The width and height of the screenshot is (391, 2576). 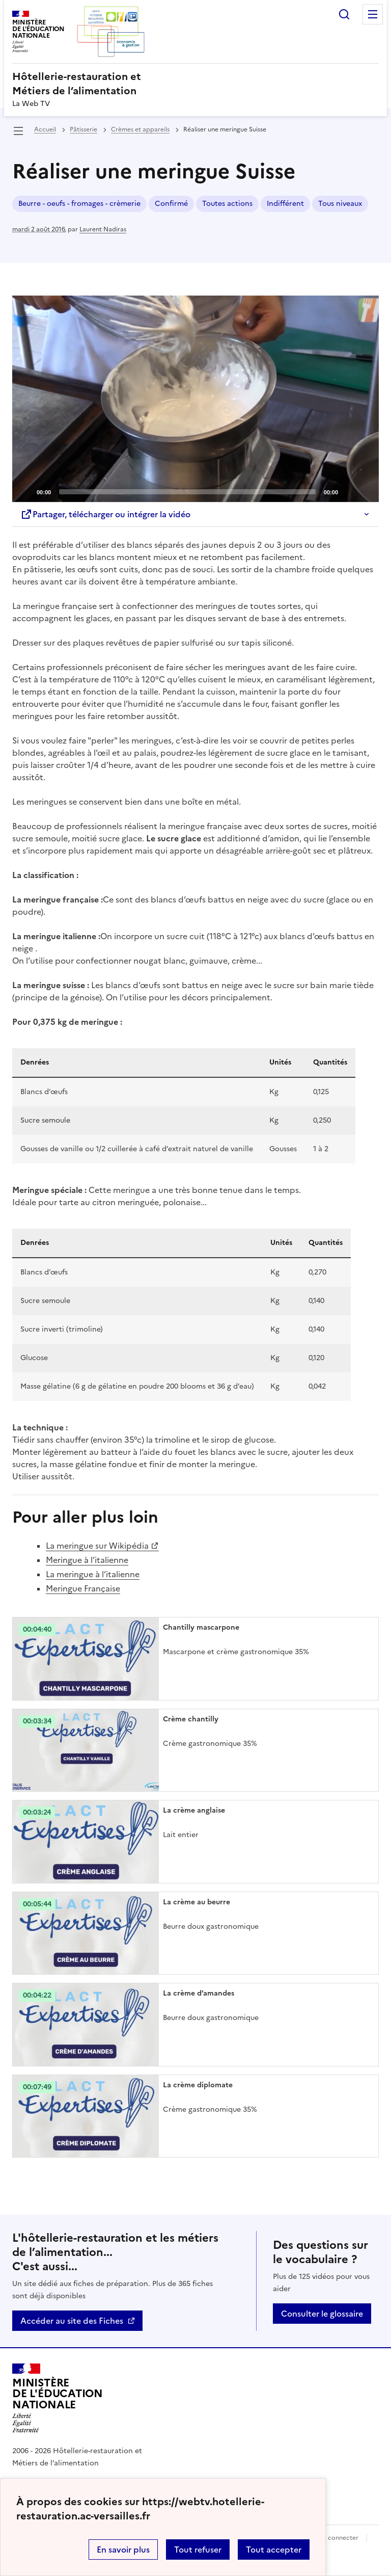 I want to click on La meringue à l’italienne, so click(x=92, y=1574).